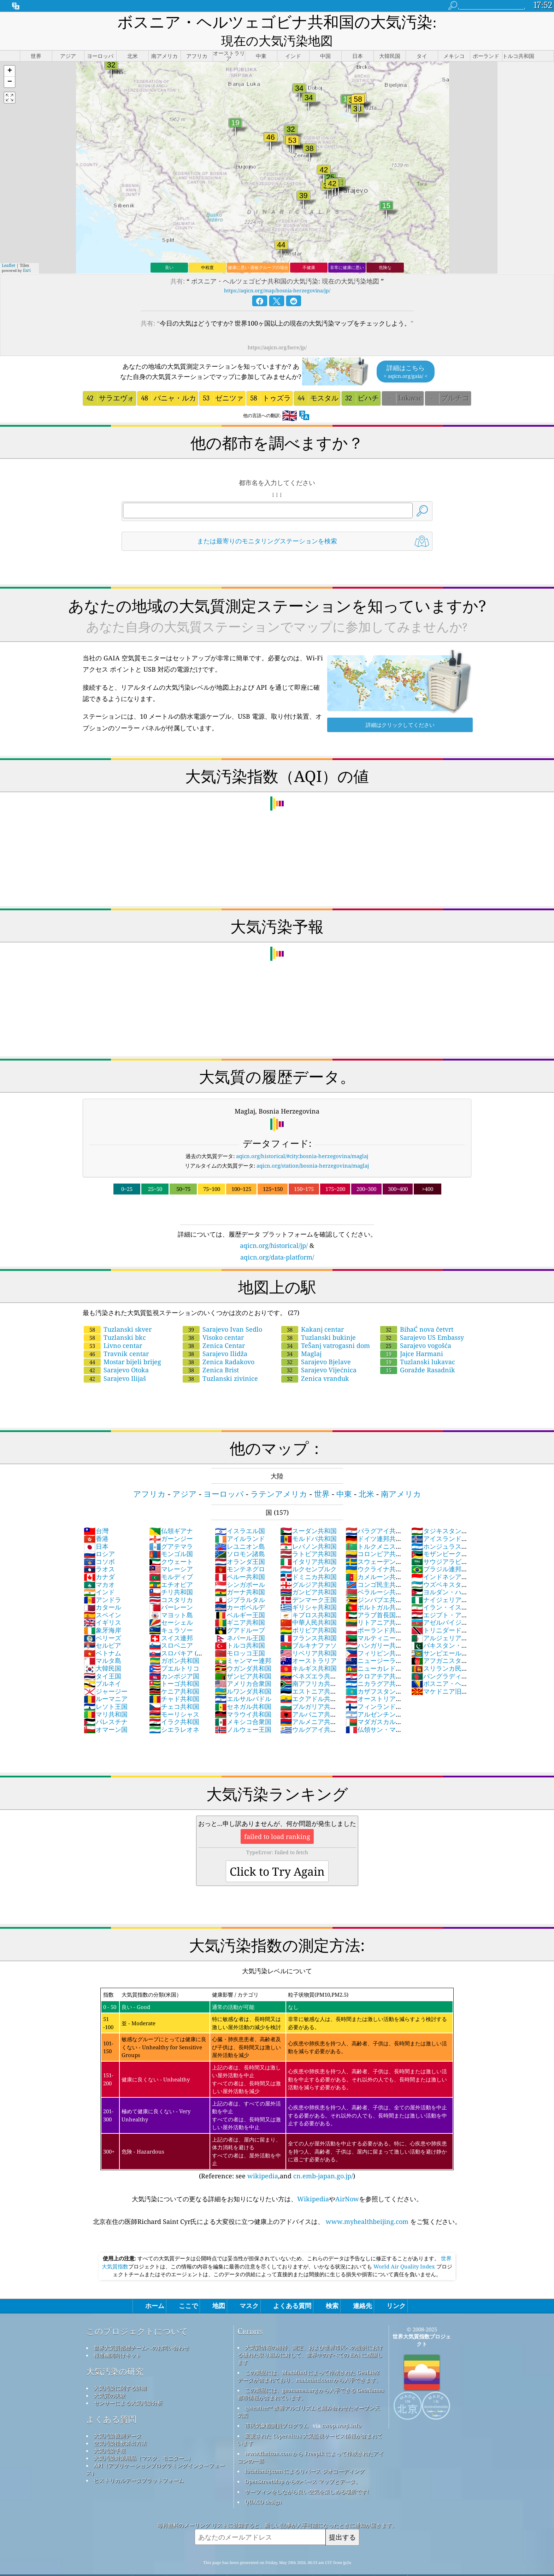  I want to click on スロベニア, so click(171, 1627).